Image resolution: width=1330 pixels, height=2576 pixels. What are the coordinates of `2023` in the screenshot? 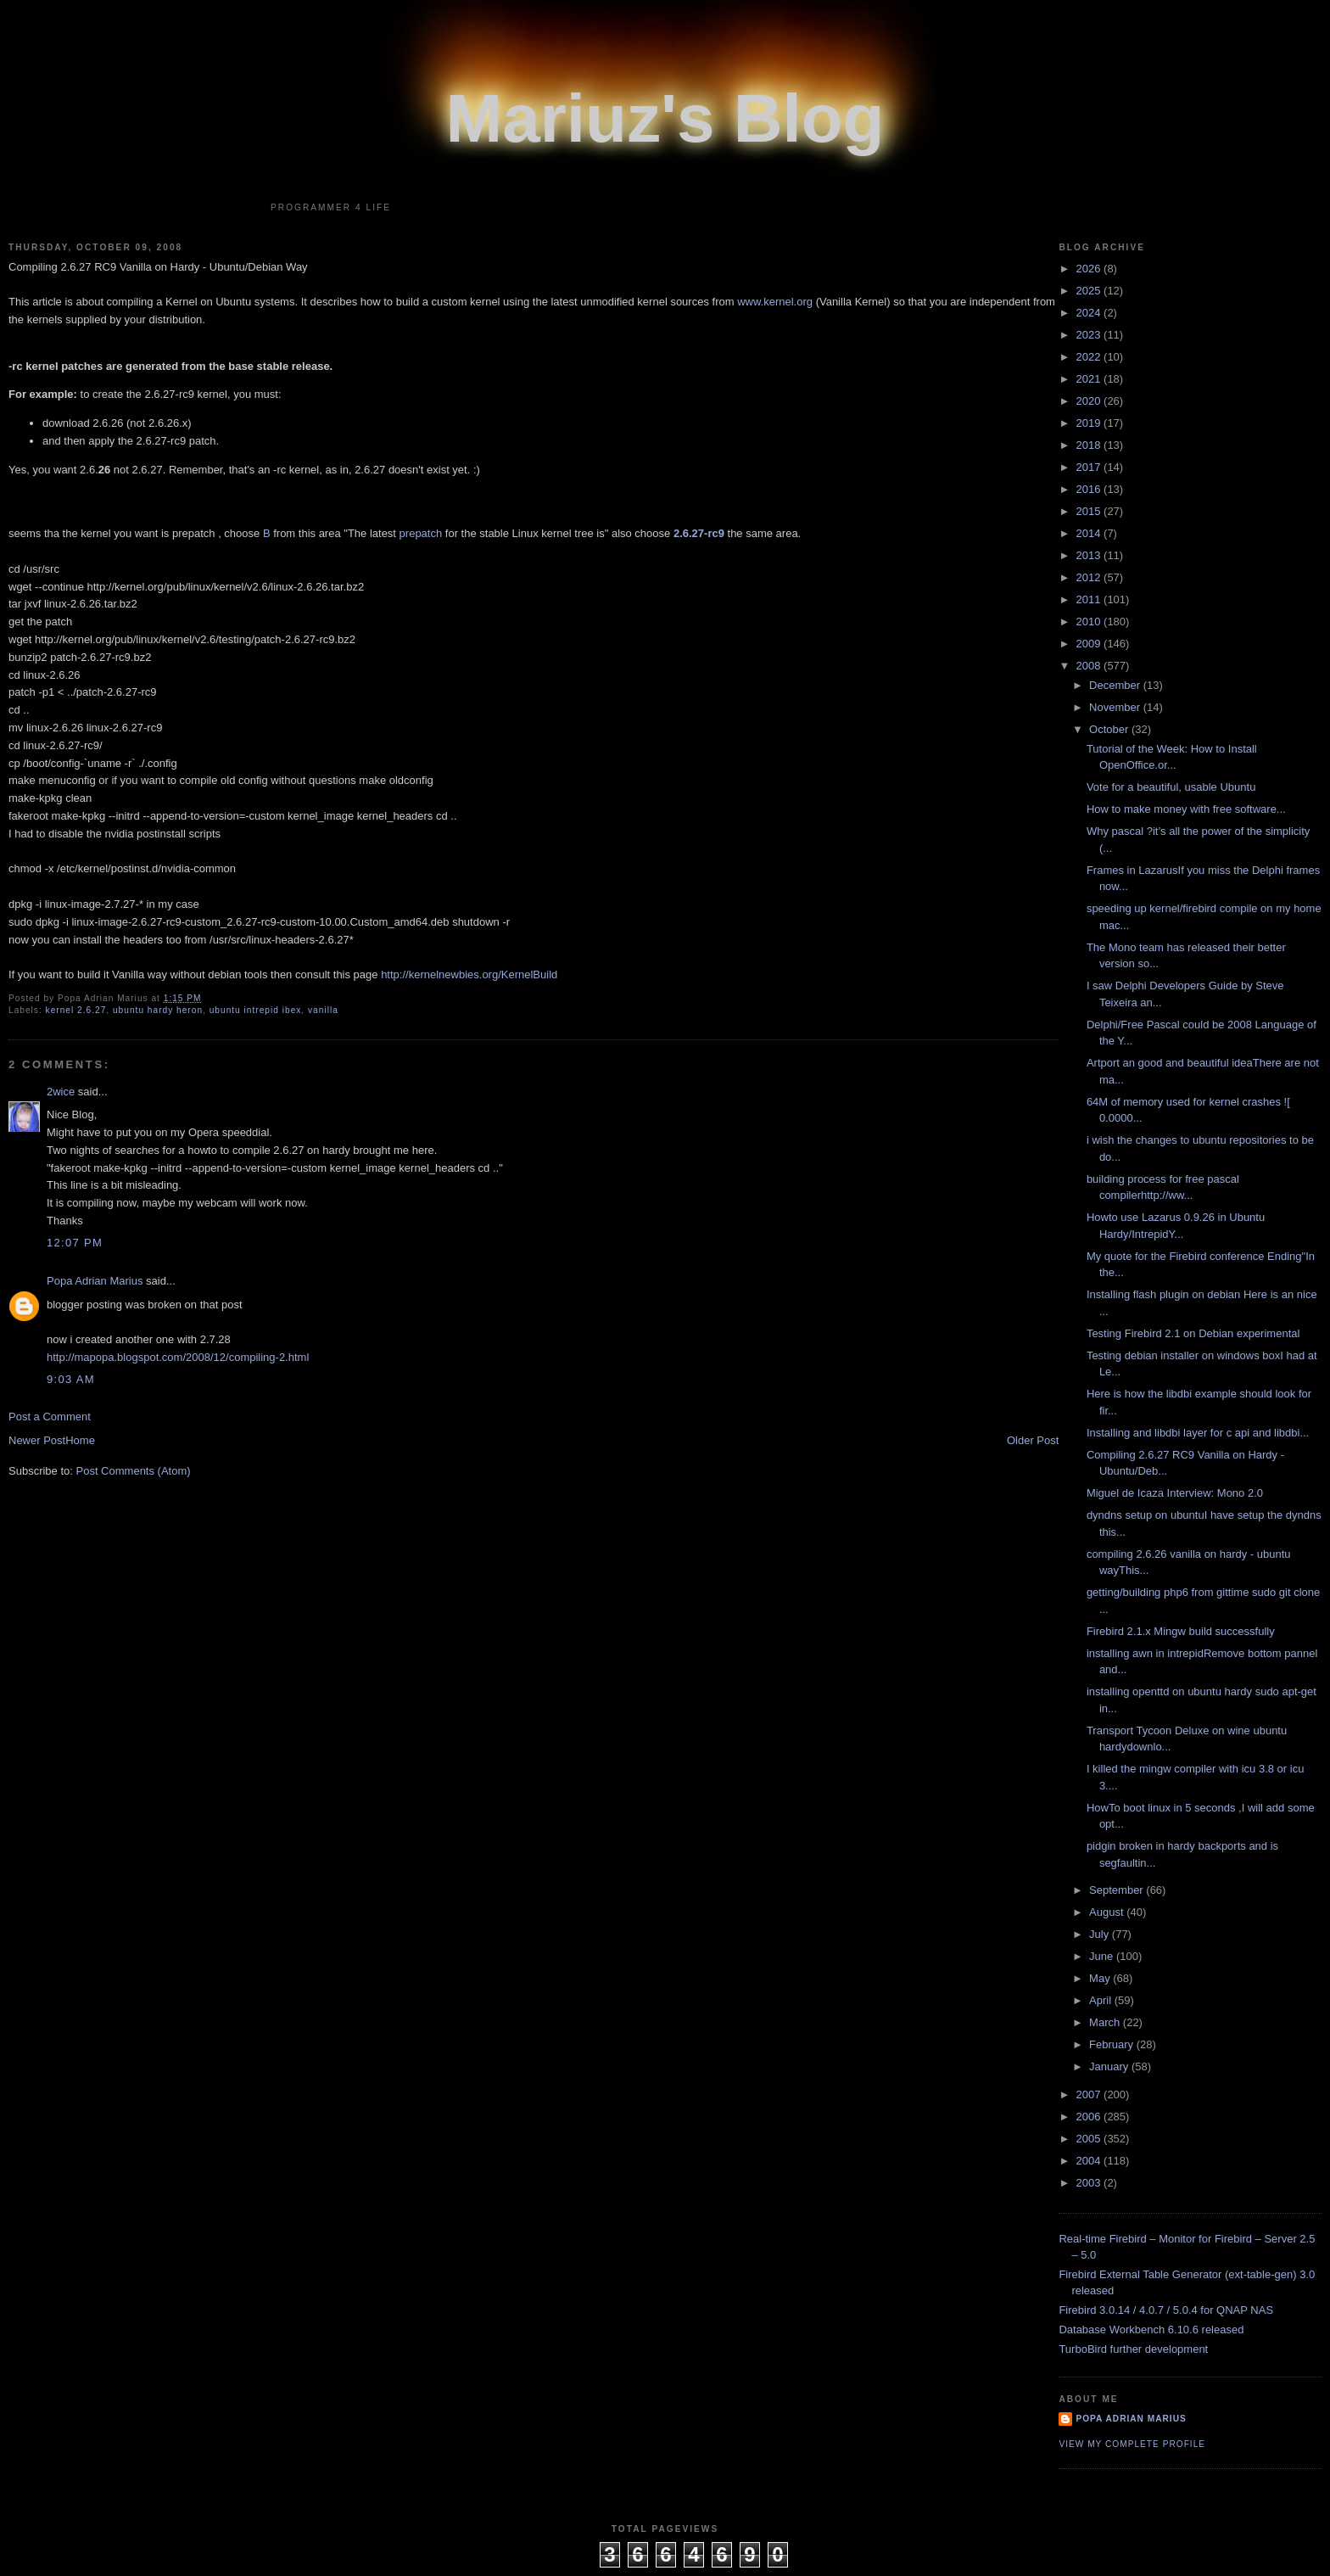 It's located at (1090, 334).